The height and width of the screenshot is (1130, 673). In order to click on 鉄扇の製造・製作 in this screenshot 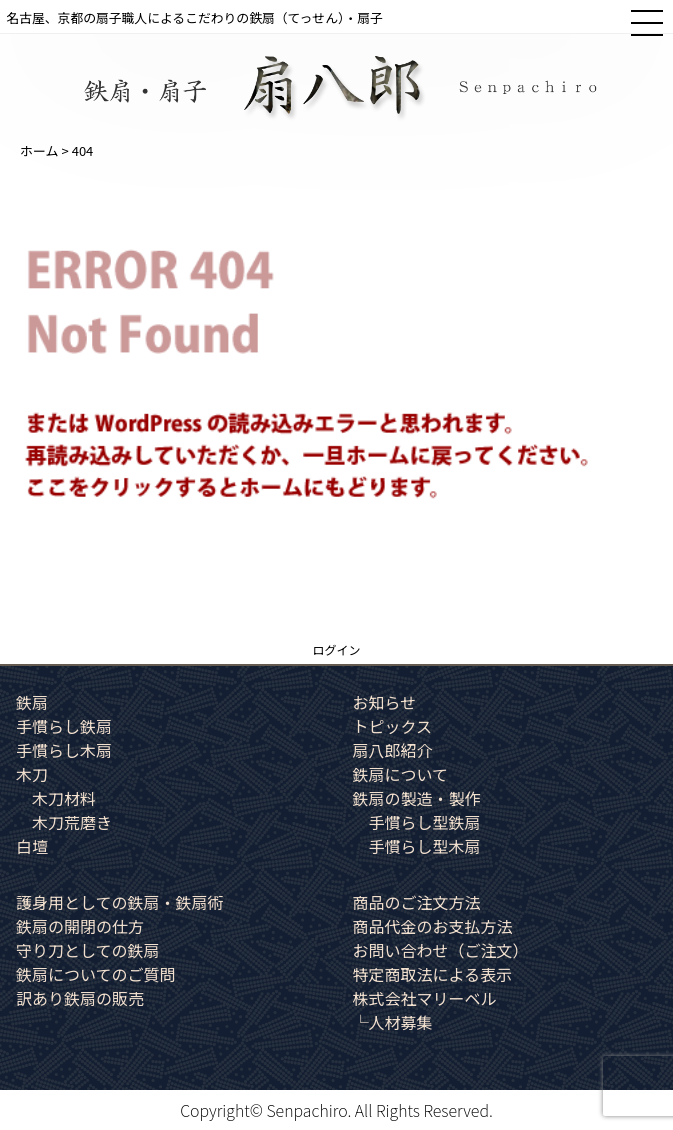, I will do `click(417, 798)`.